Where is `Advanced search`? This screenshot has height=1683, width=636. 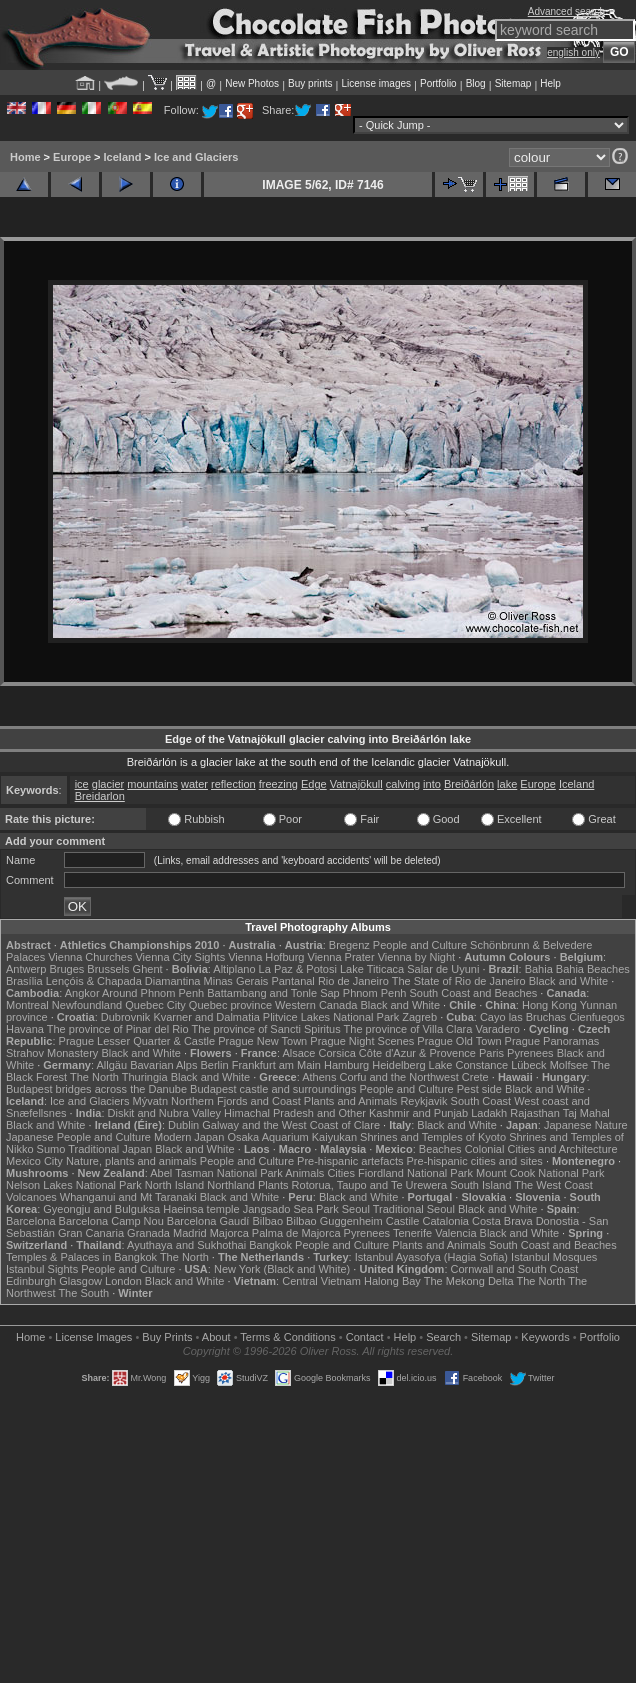
Advanced search is located at coordinates (566, 11).